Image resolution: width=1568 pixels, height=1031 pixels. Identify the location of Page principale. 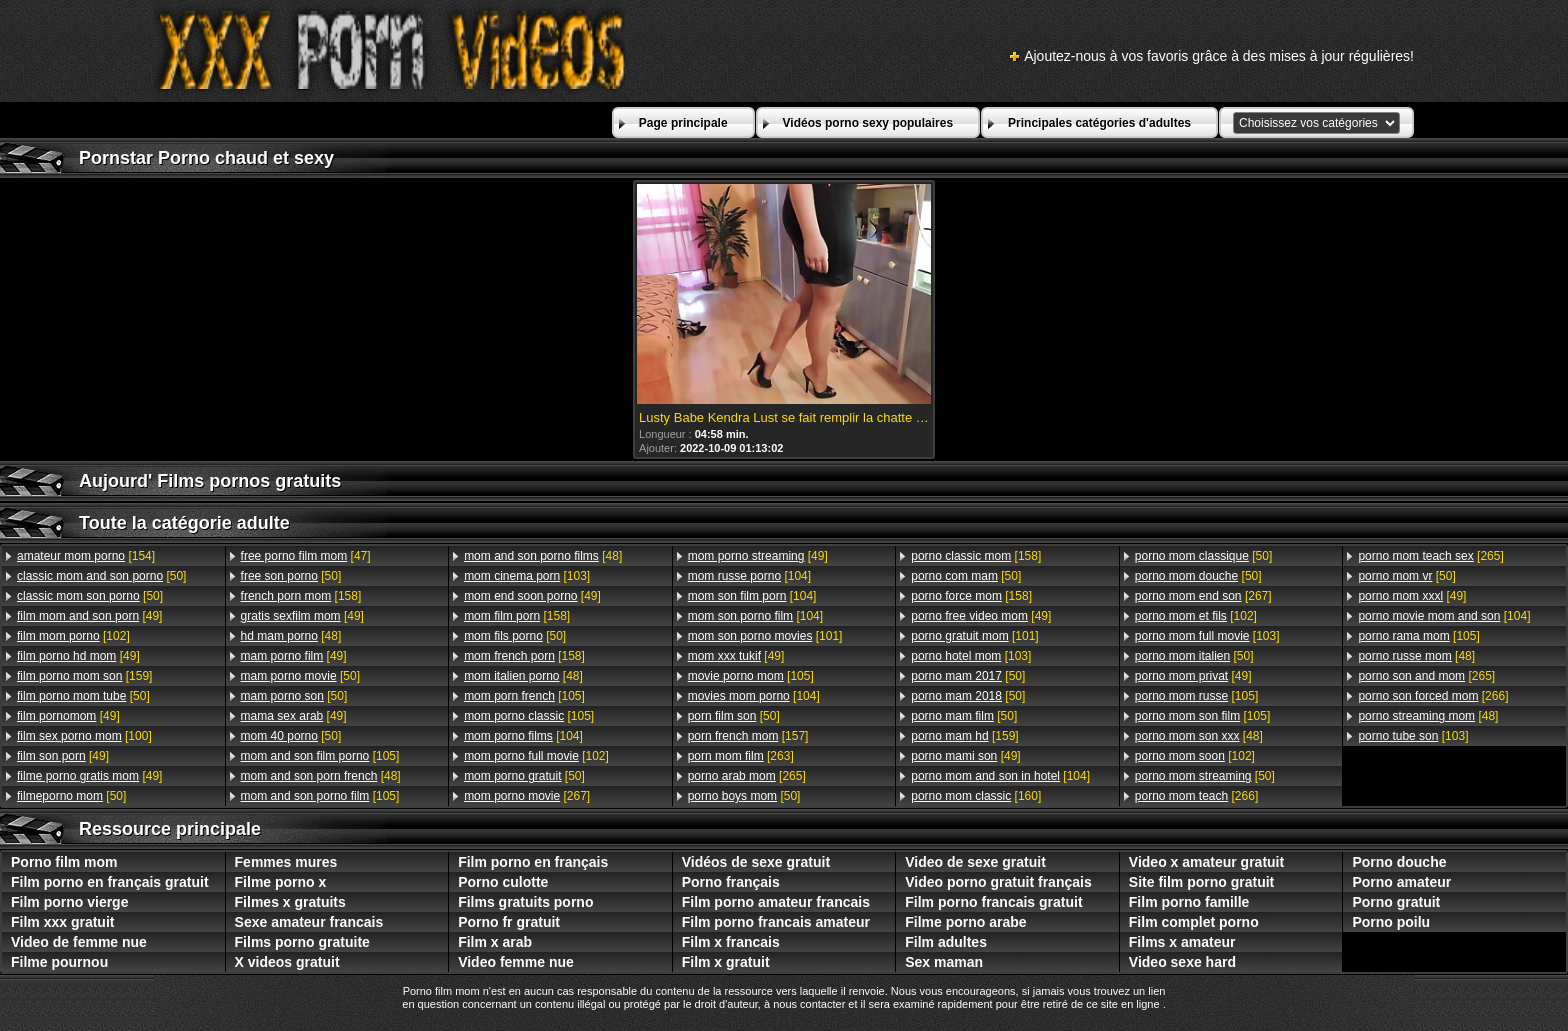
(683, 123).